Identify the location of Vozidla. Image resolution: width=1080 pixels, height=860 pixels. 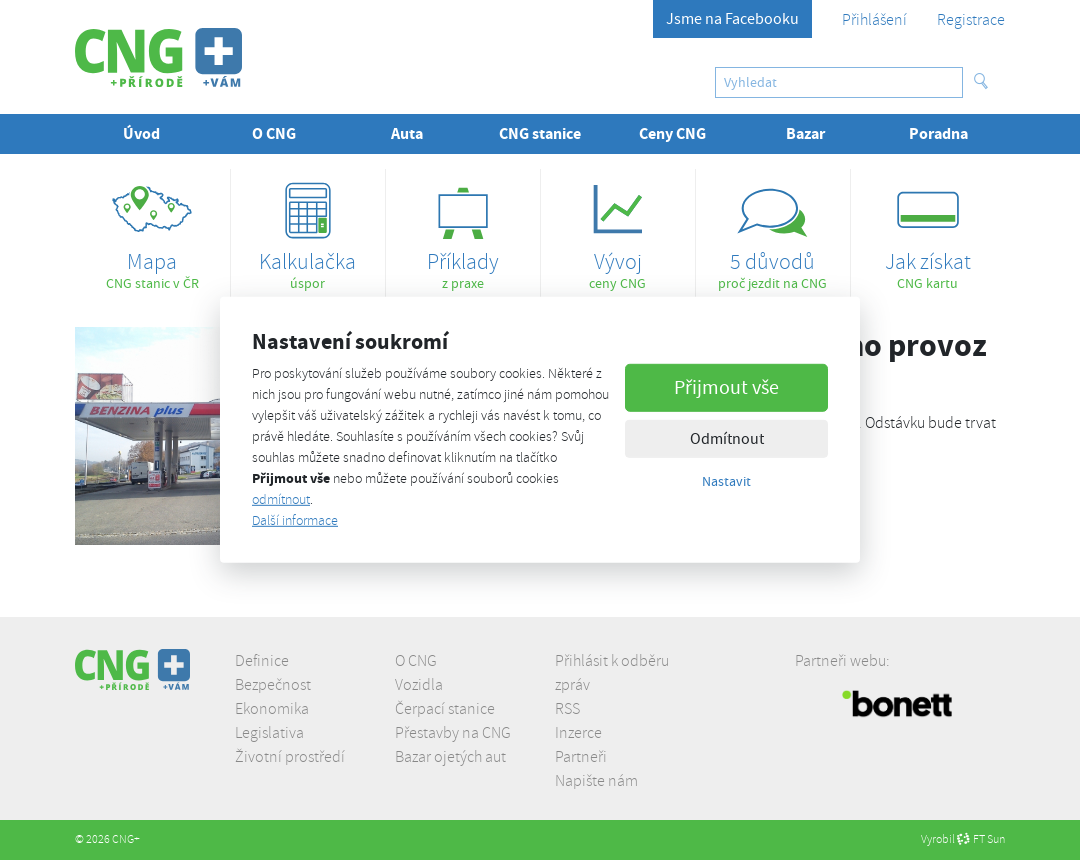
(419, 685).